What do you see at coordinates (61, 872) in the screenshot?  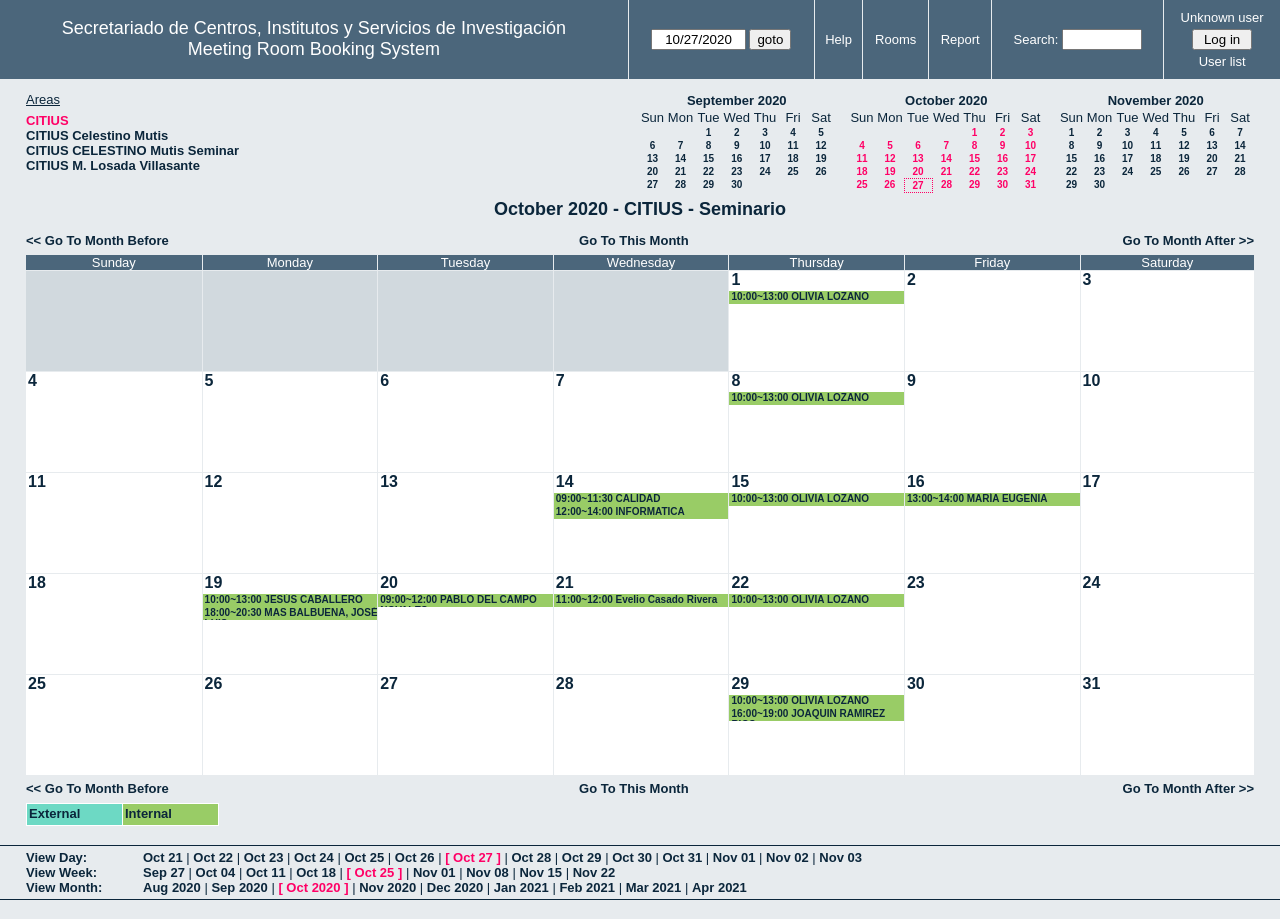 I see `View Week:` at bounding box center [61, 872].